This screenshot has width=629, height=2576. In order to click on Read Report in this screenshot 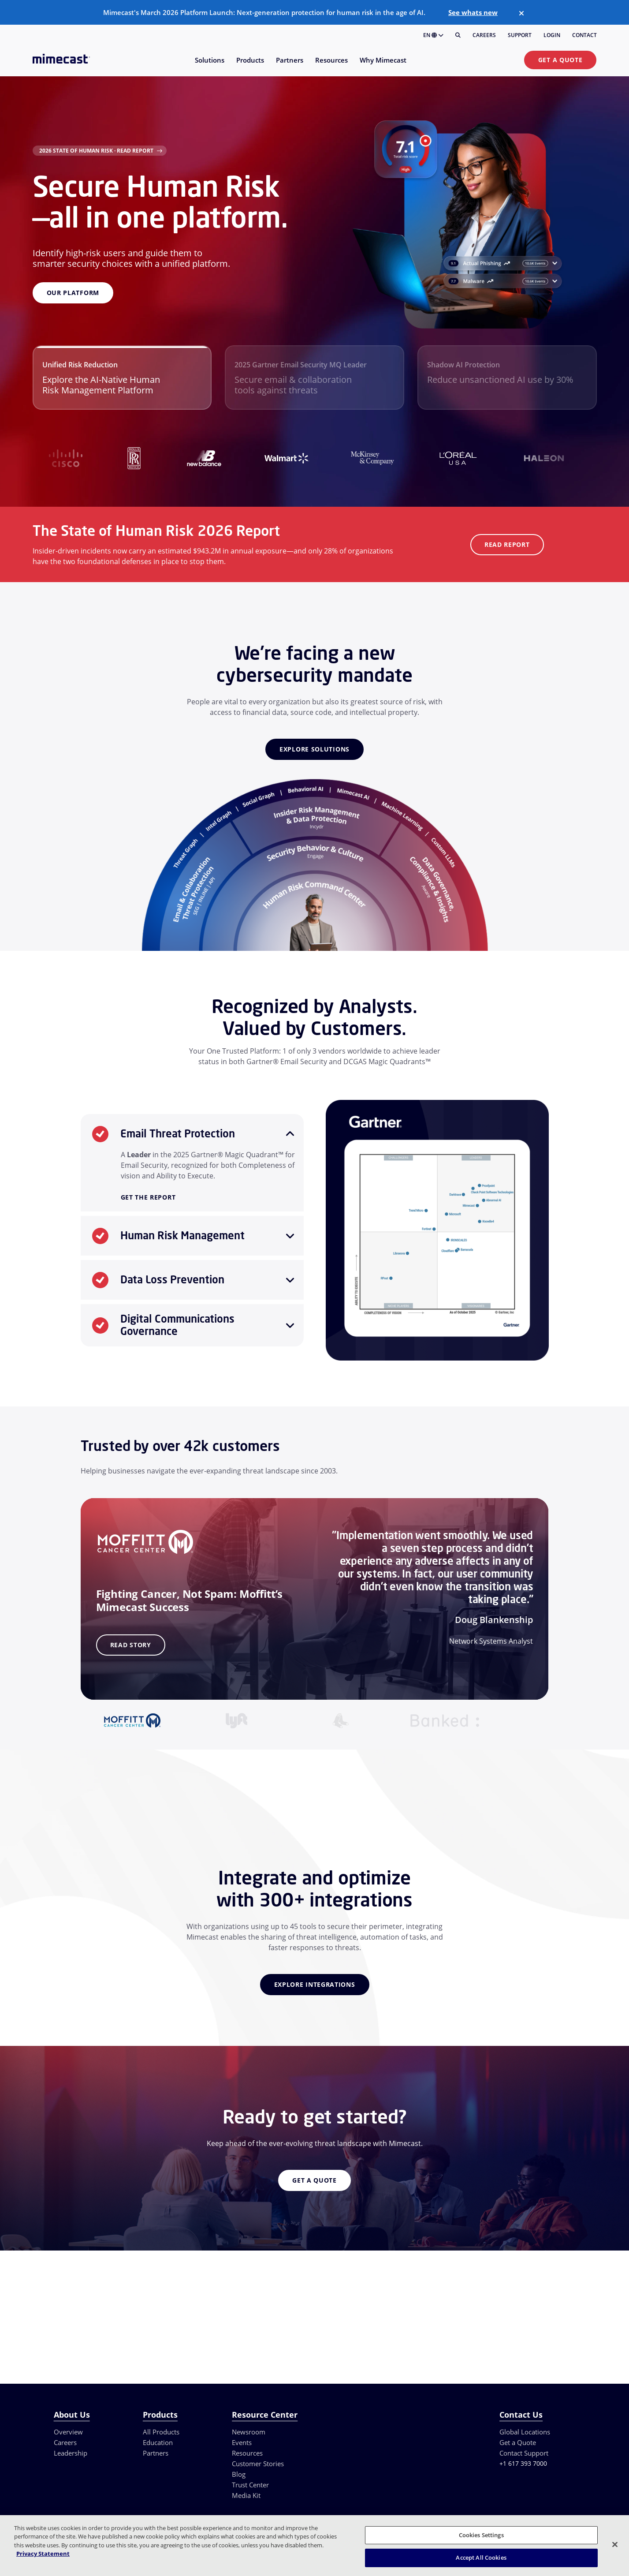, I will do `click(507, 544)`.